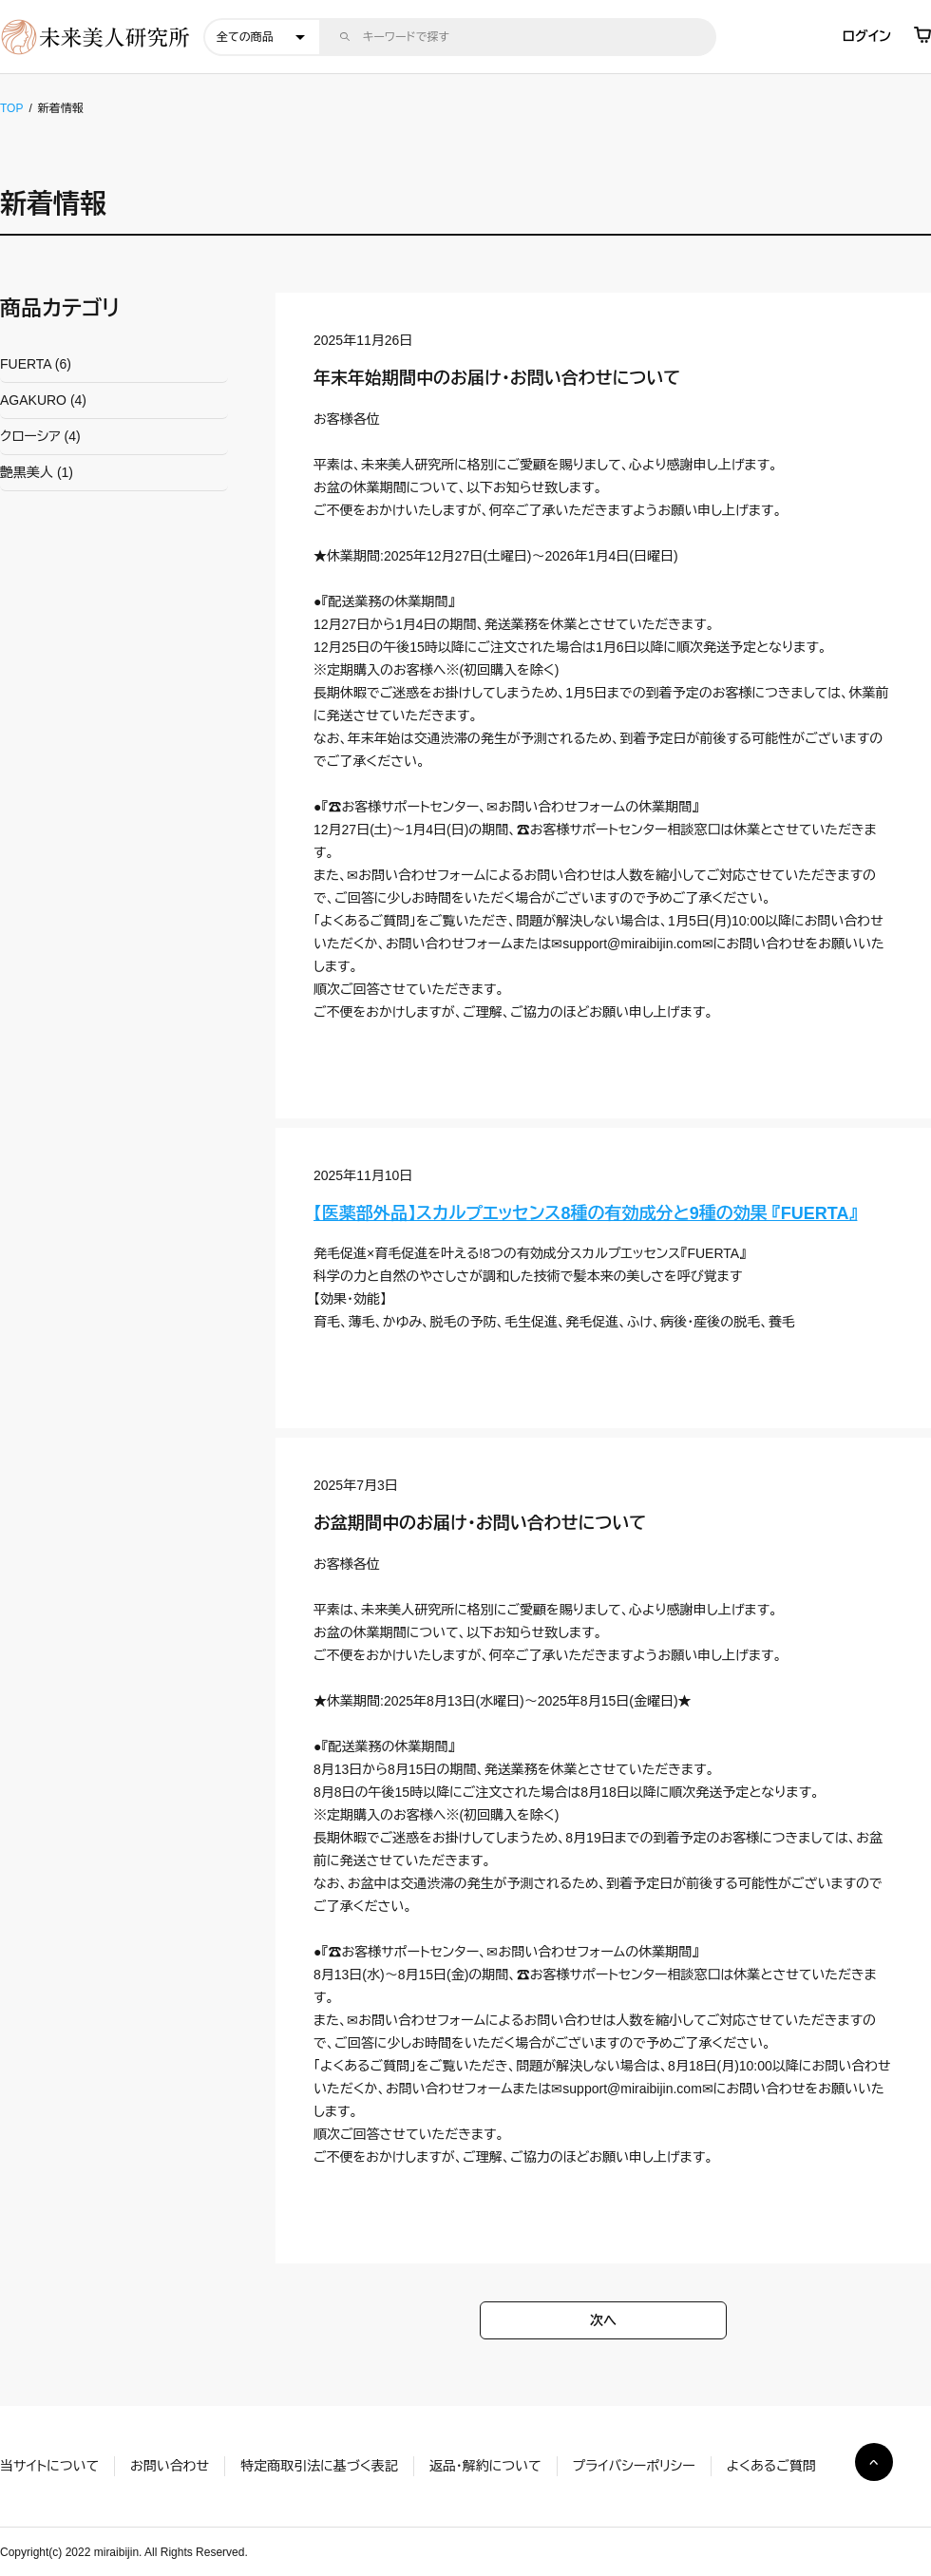 The height and width of the screenshot is (2576, 931). What do you see at coordinates (485, 2465) in the screenshot?
I see `返品・解約について` at bounding box center [485, 2465].